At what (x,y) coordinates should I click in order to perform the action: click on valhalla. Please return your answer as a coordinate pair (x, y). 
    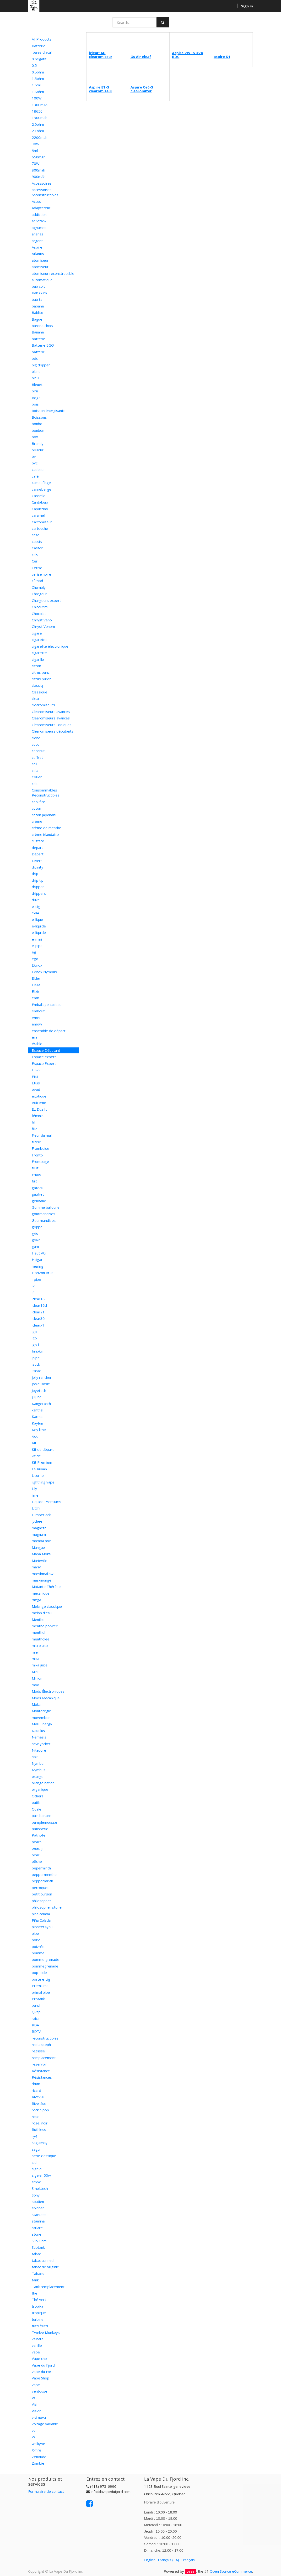
    Looking at the image, I should click on (37, 2339).